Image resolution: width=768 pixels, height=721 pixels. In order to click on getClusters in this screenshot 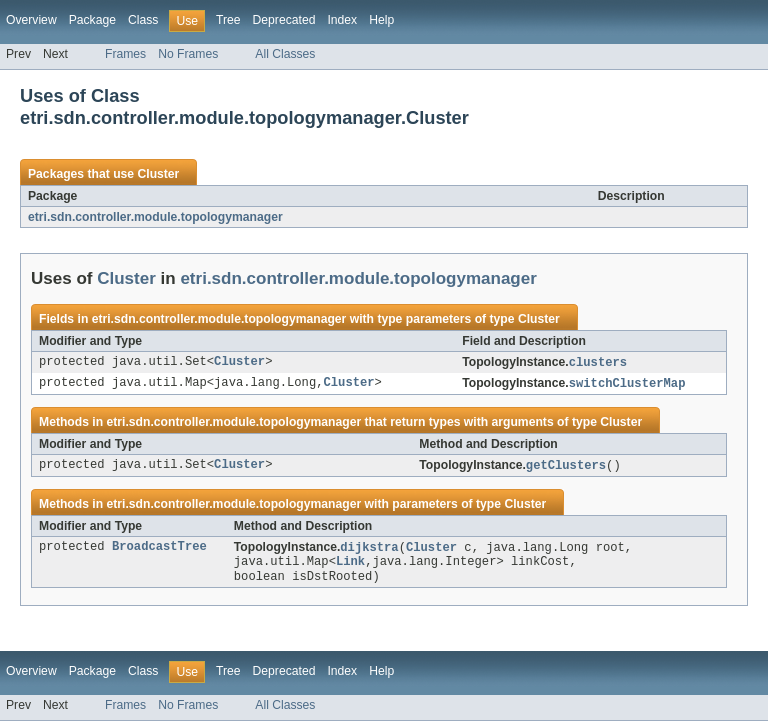, I will do `click(566, 466)`.